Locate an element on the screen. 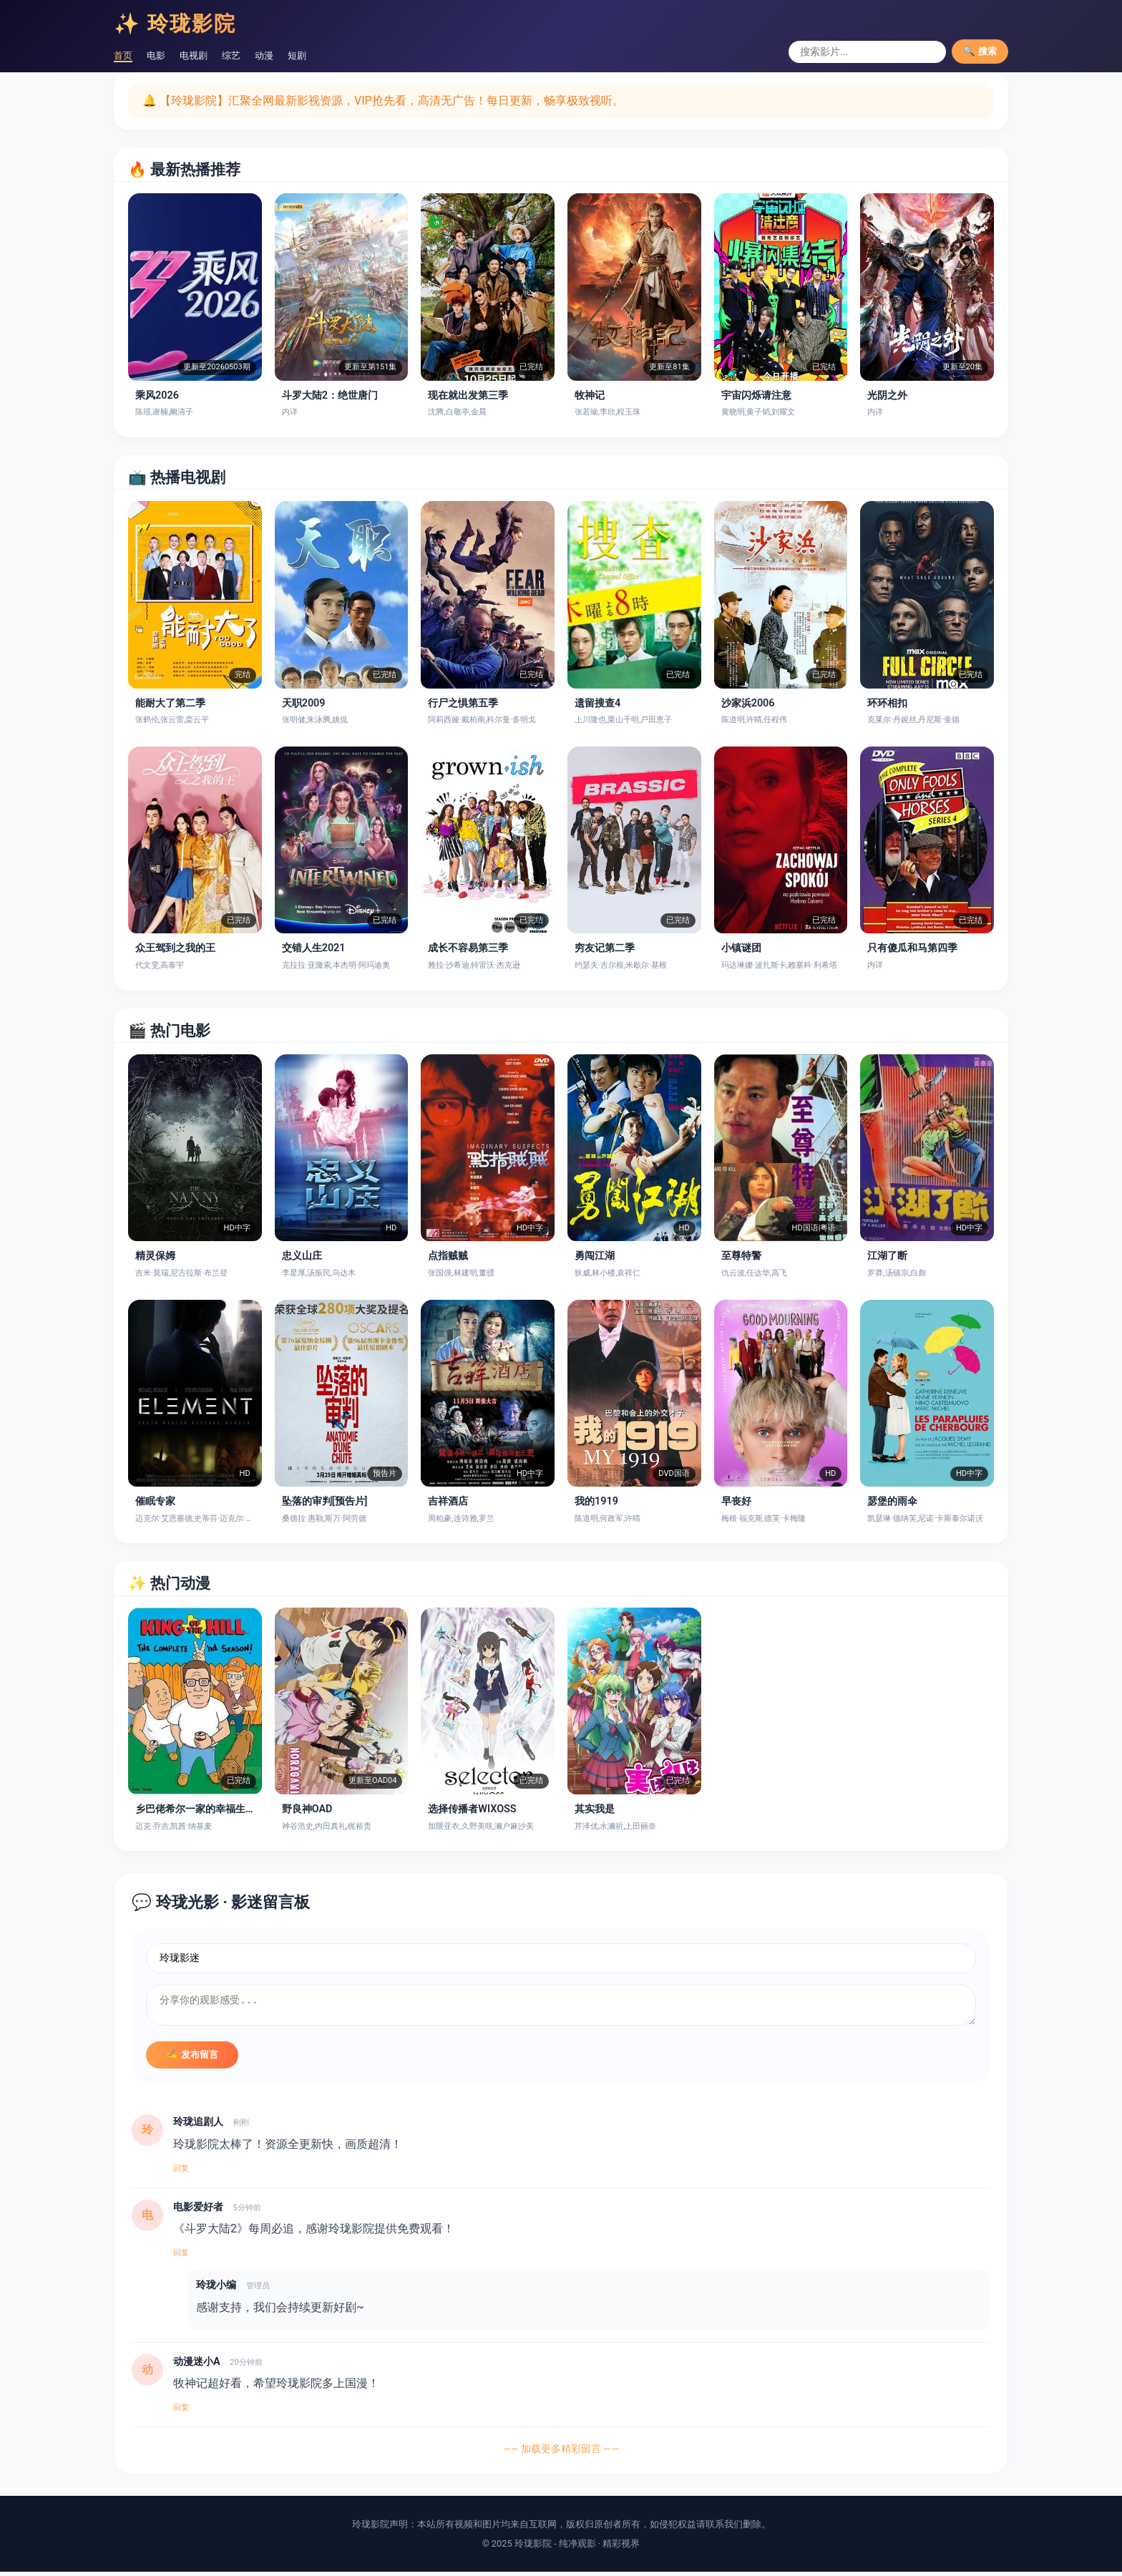 Image resolution: width=1122 pixels, height=2576 pixels. 🔍 搜索 is located at coordinates (980, 51).